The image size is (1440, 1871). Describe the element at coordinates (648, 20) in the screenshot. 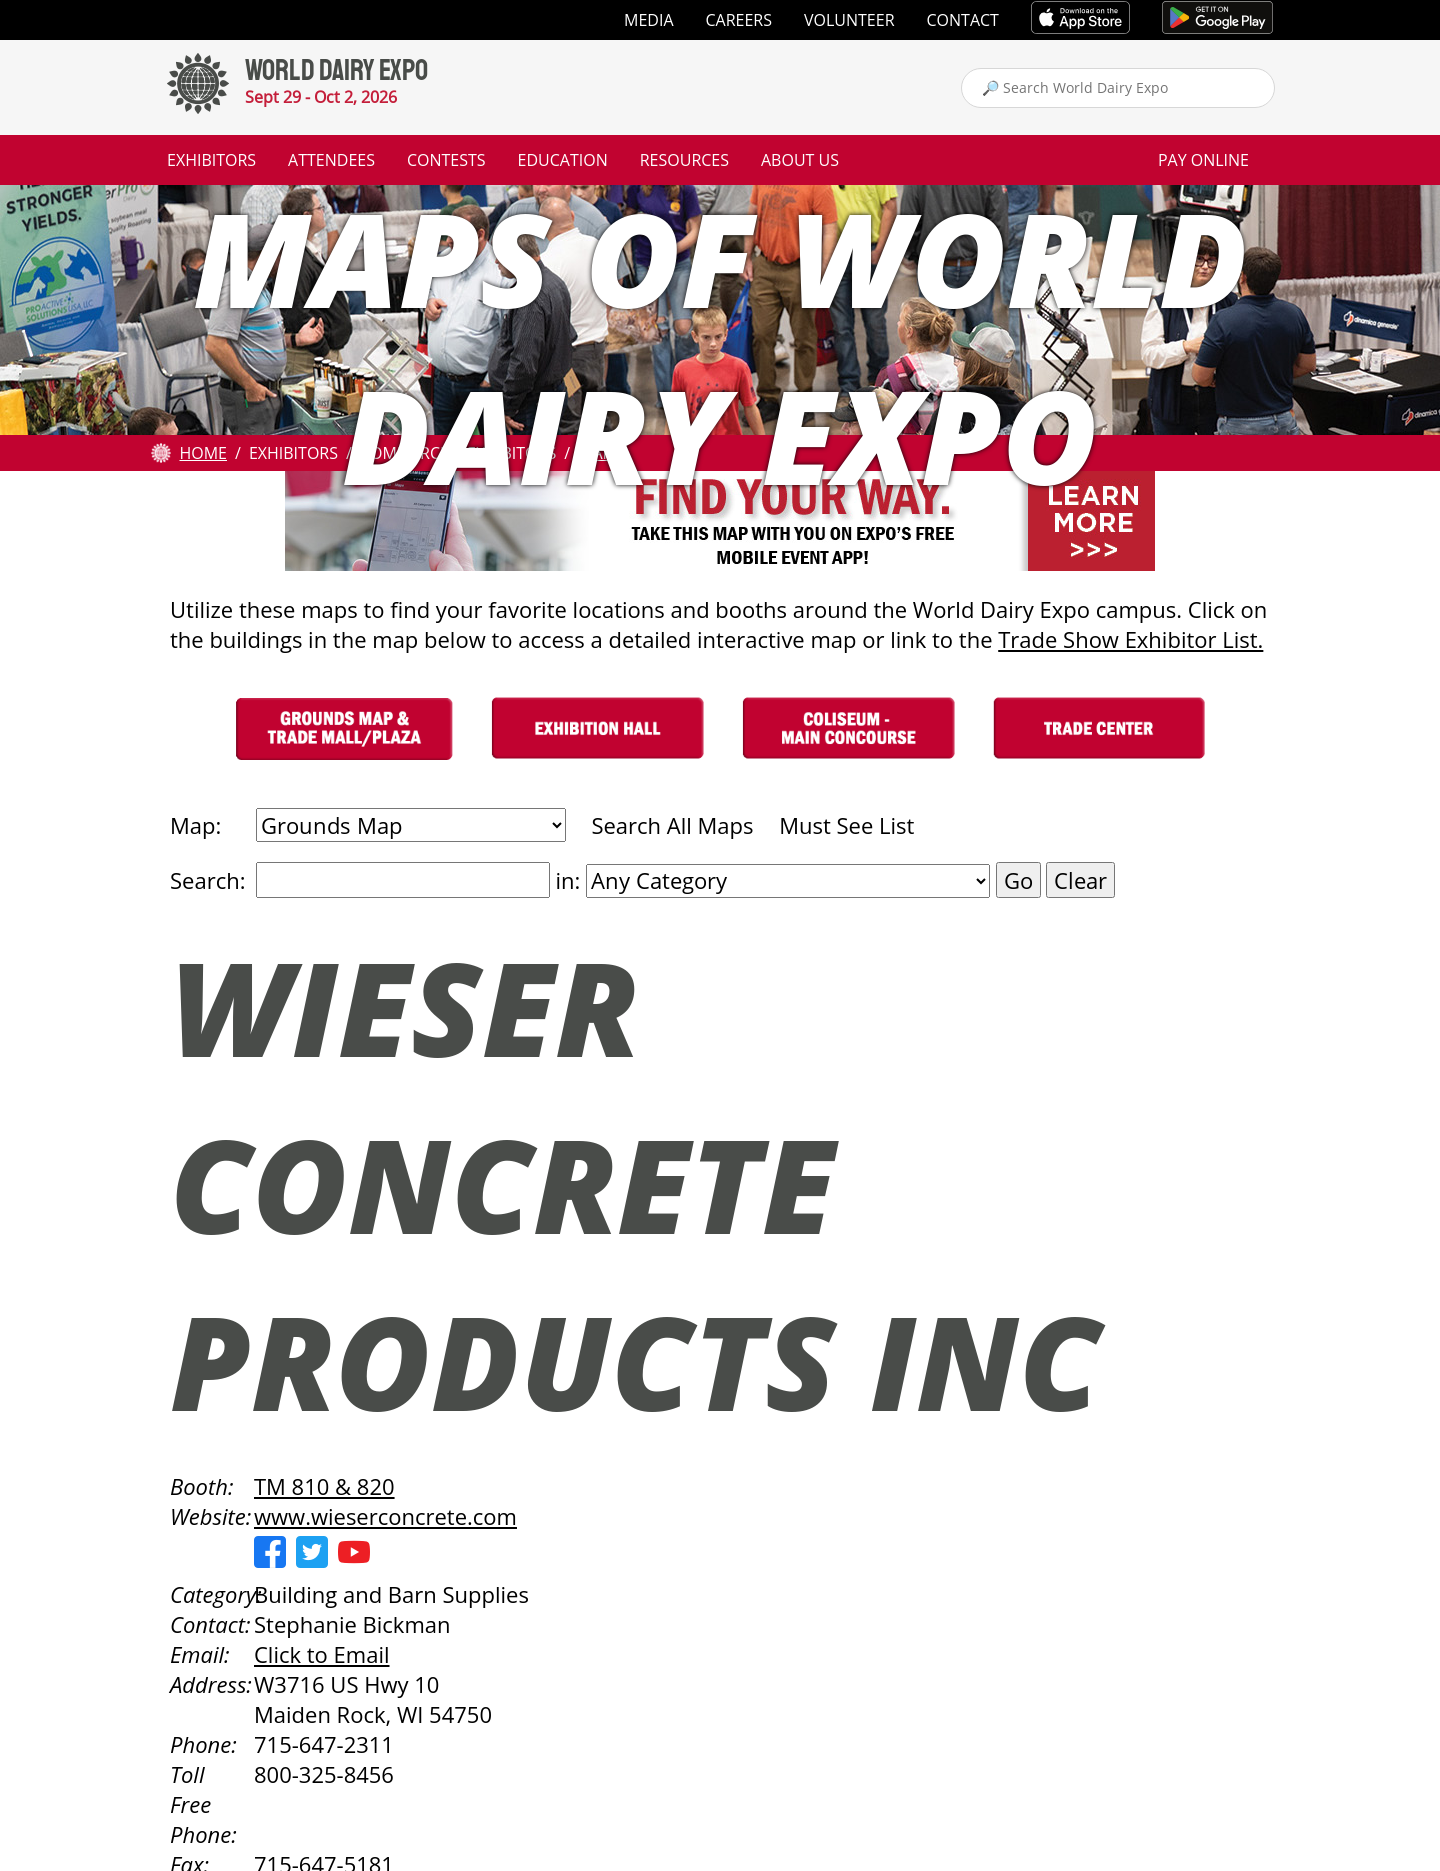

I see `Media` at that location.